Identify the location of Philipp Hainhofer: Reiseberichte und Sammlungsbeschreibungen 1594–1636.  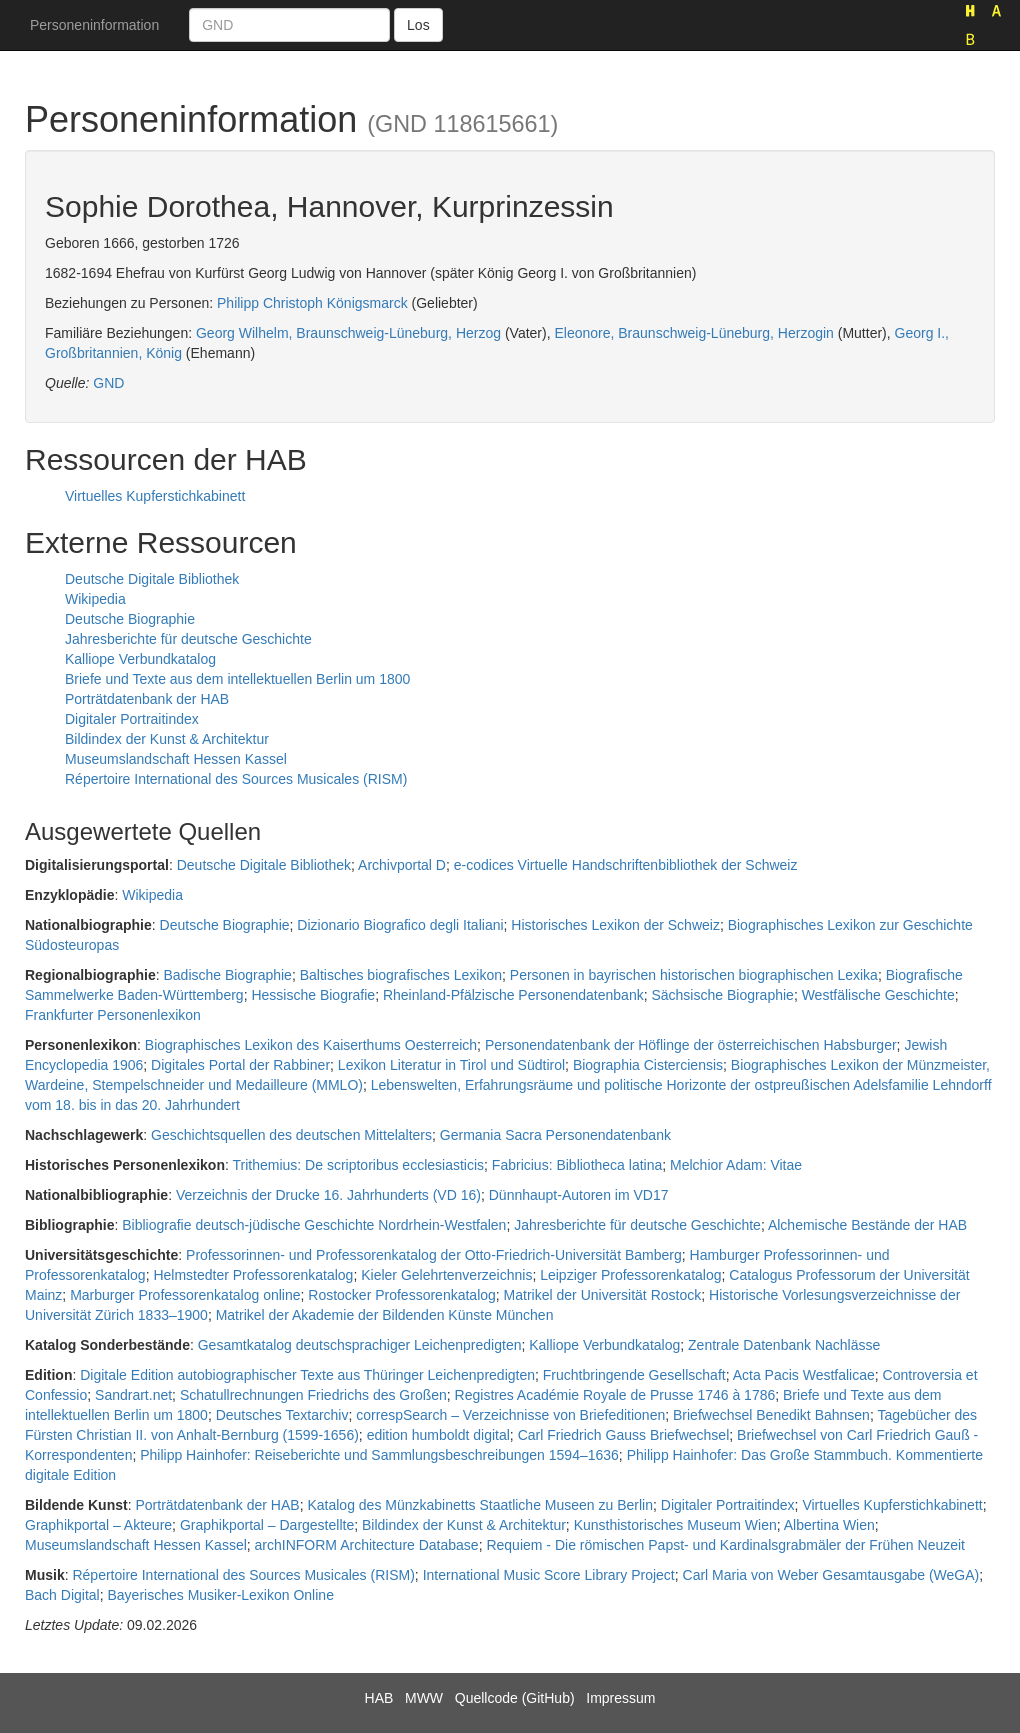
(379, 1455).